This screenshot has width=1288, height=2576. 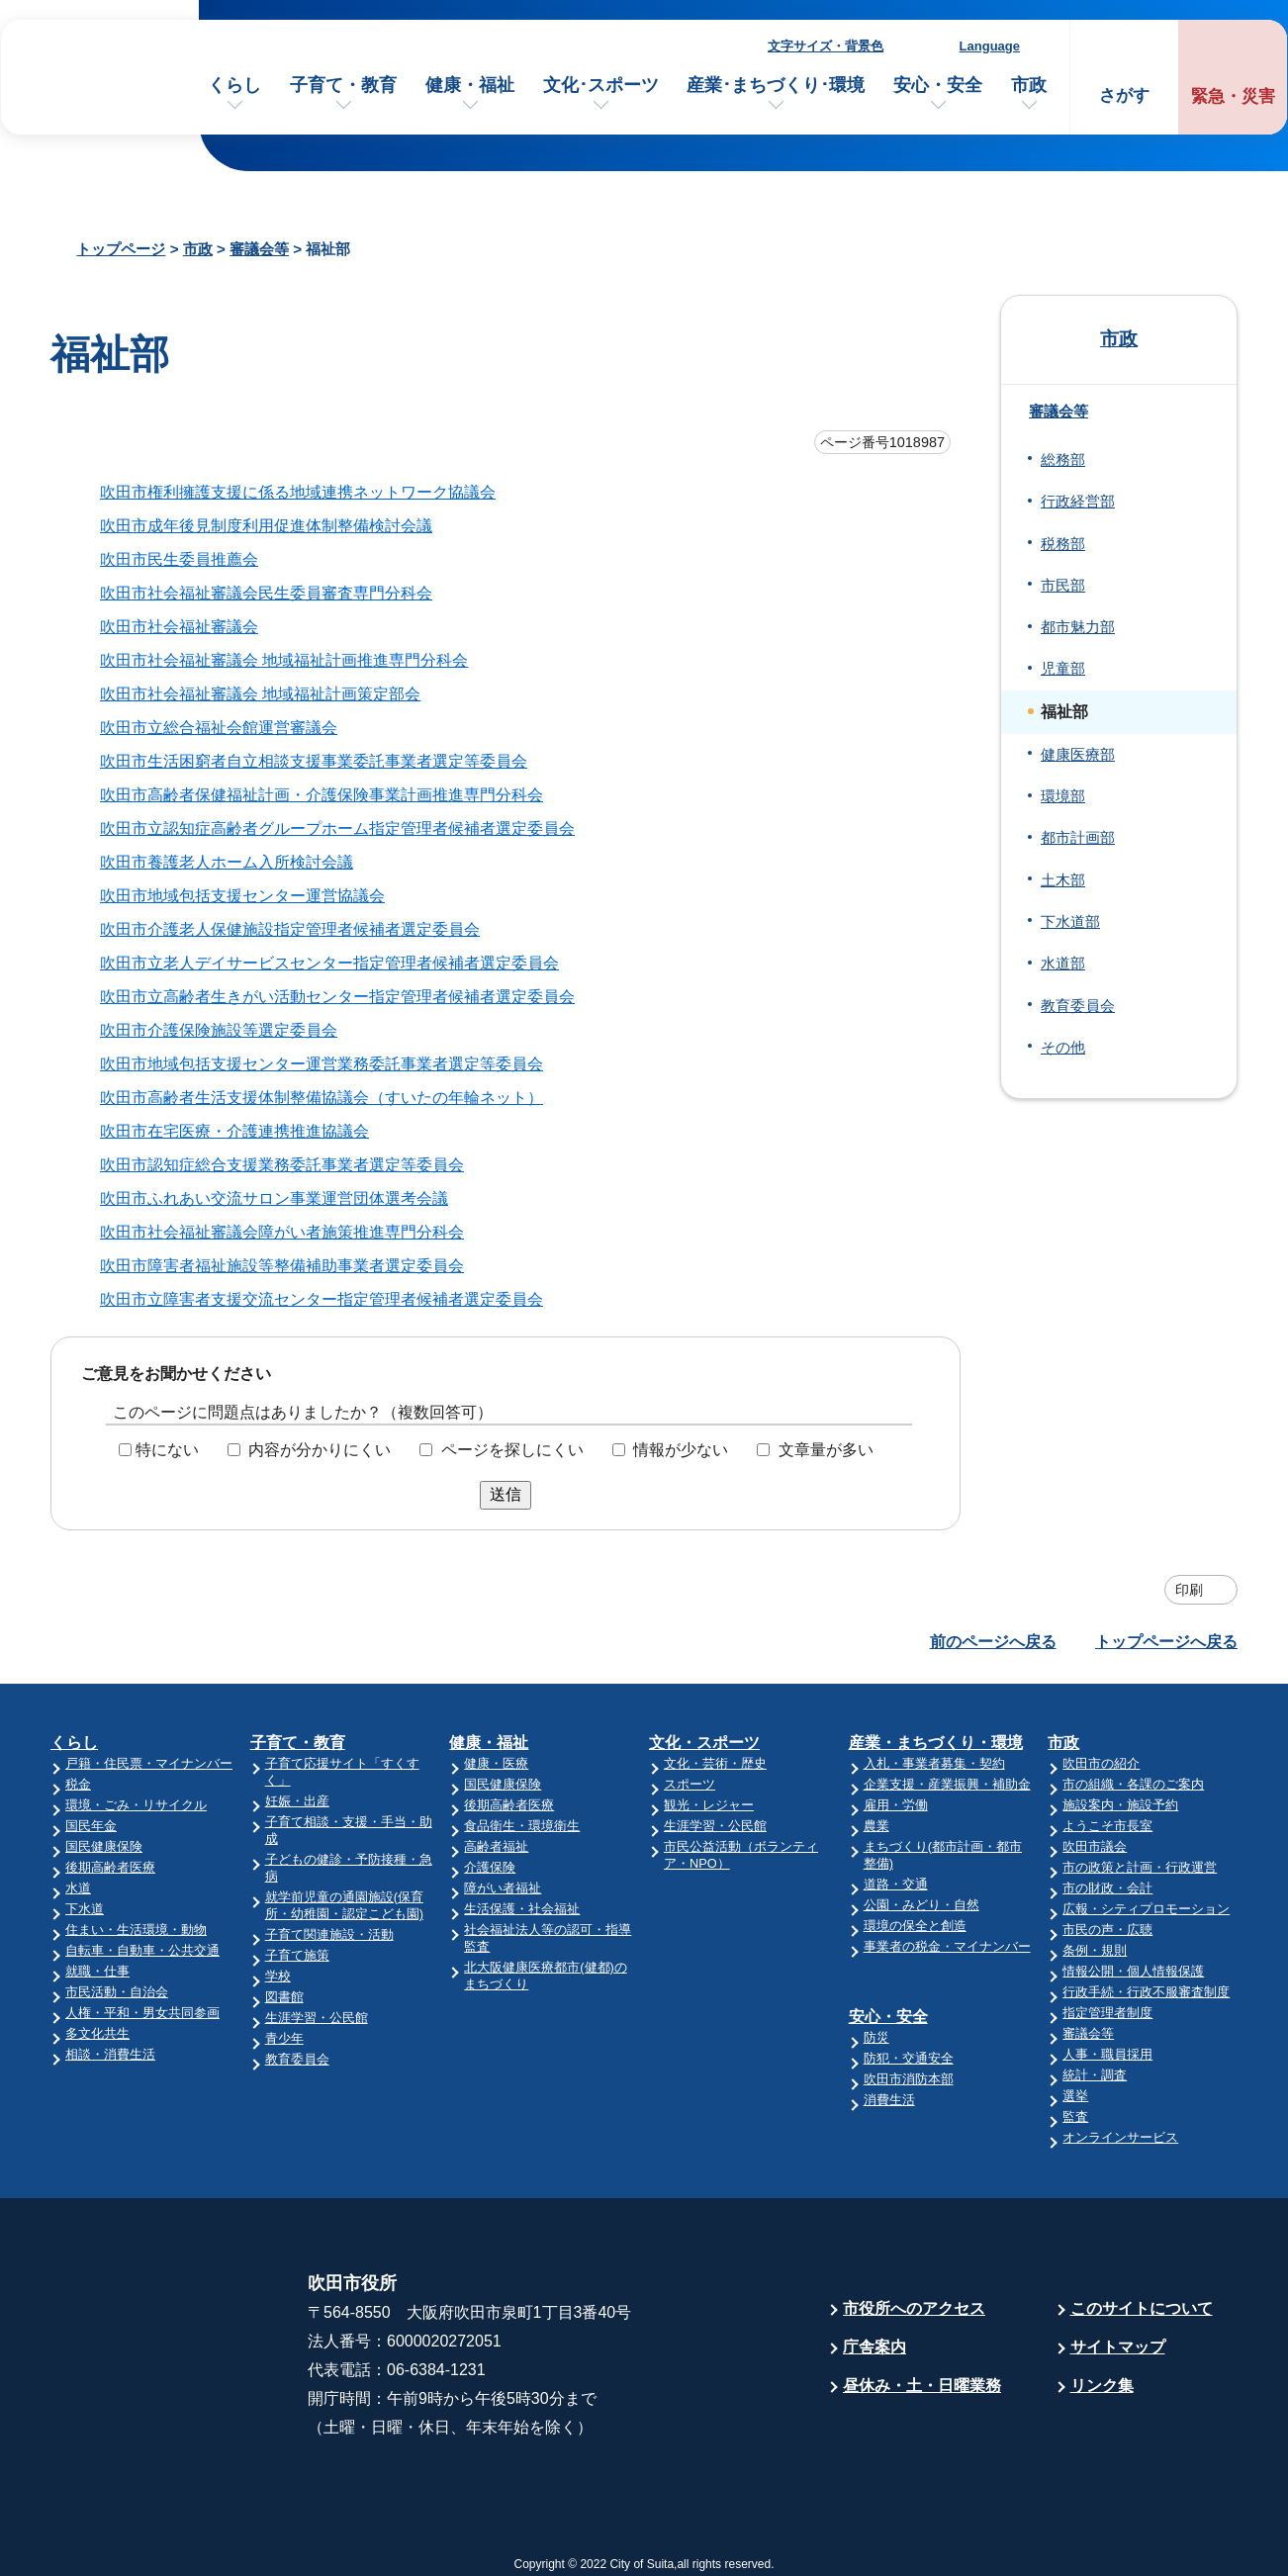 I want to click on 吹田市民生委員推薦会, so click(x=179, y=559).